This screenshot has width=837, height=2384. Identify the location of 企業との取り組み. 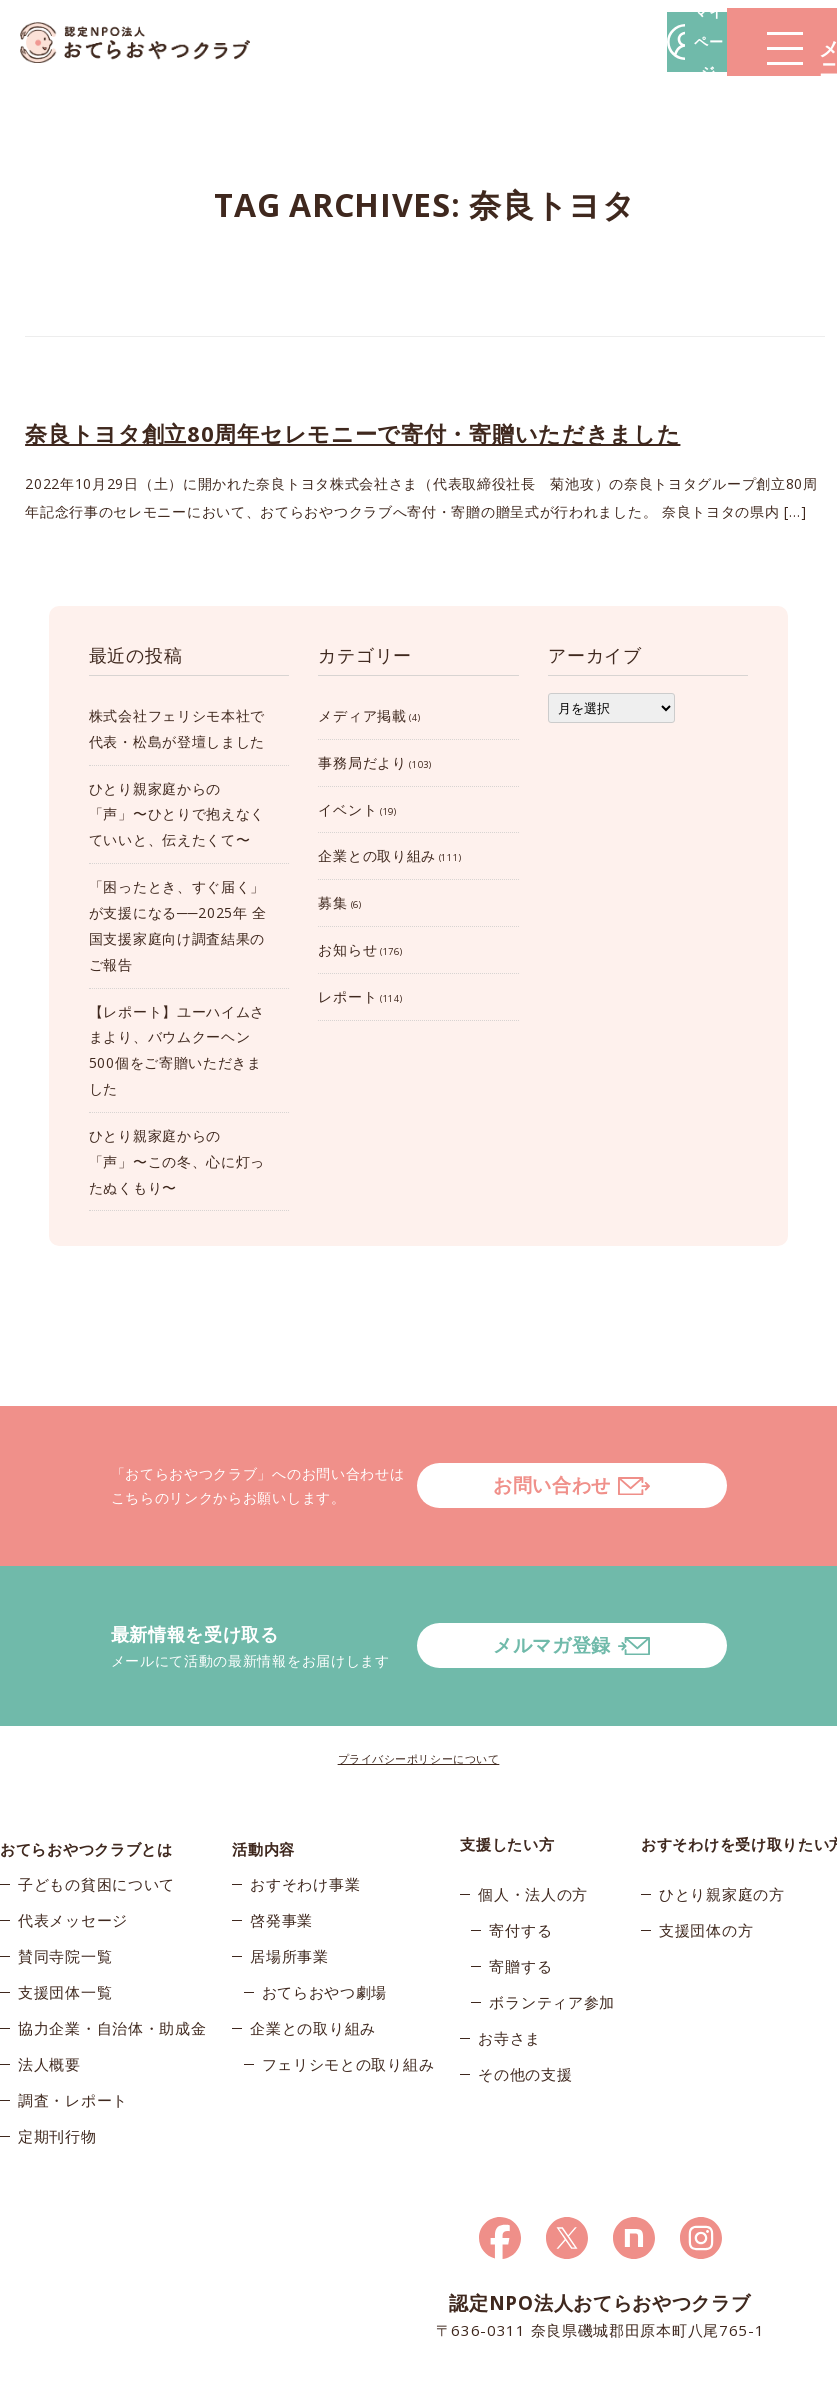
(377, 855).